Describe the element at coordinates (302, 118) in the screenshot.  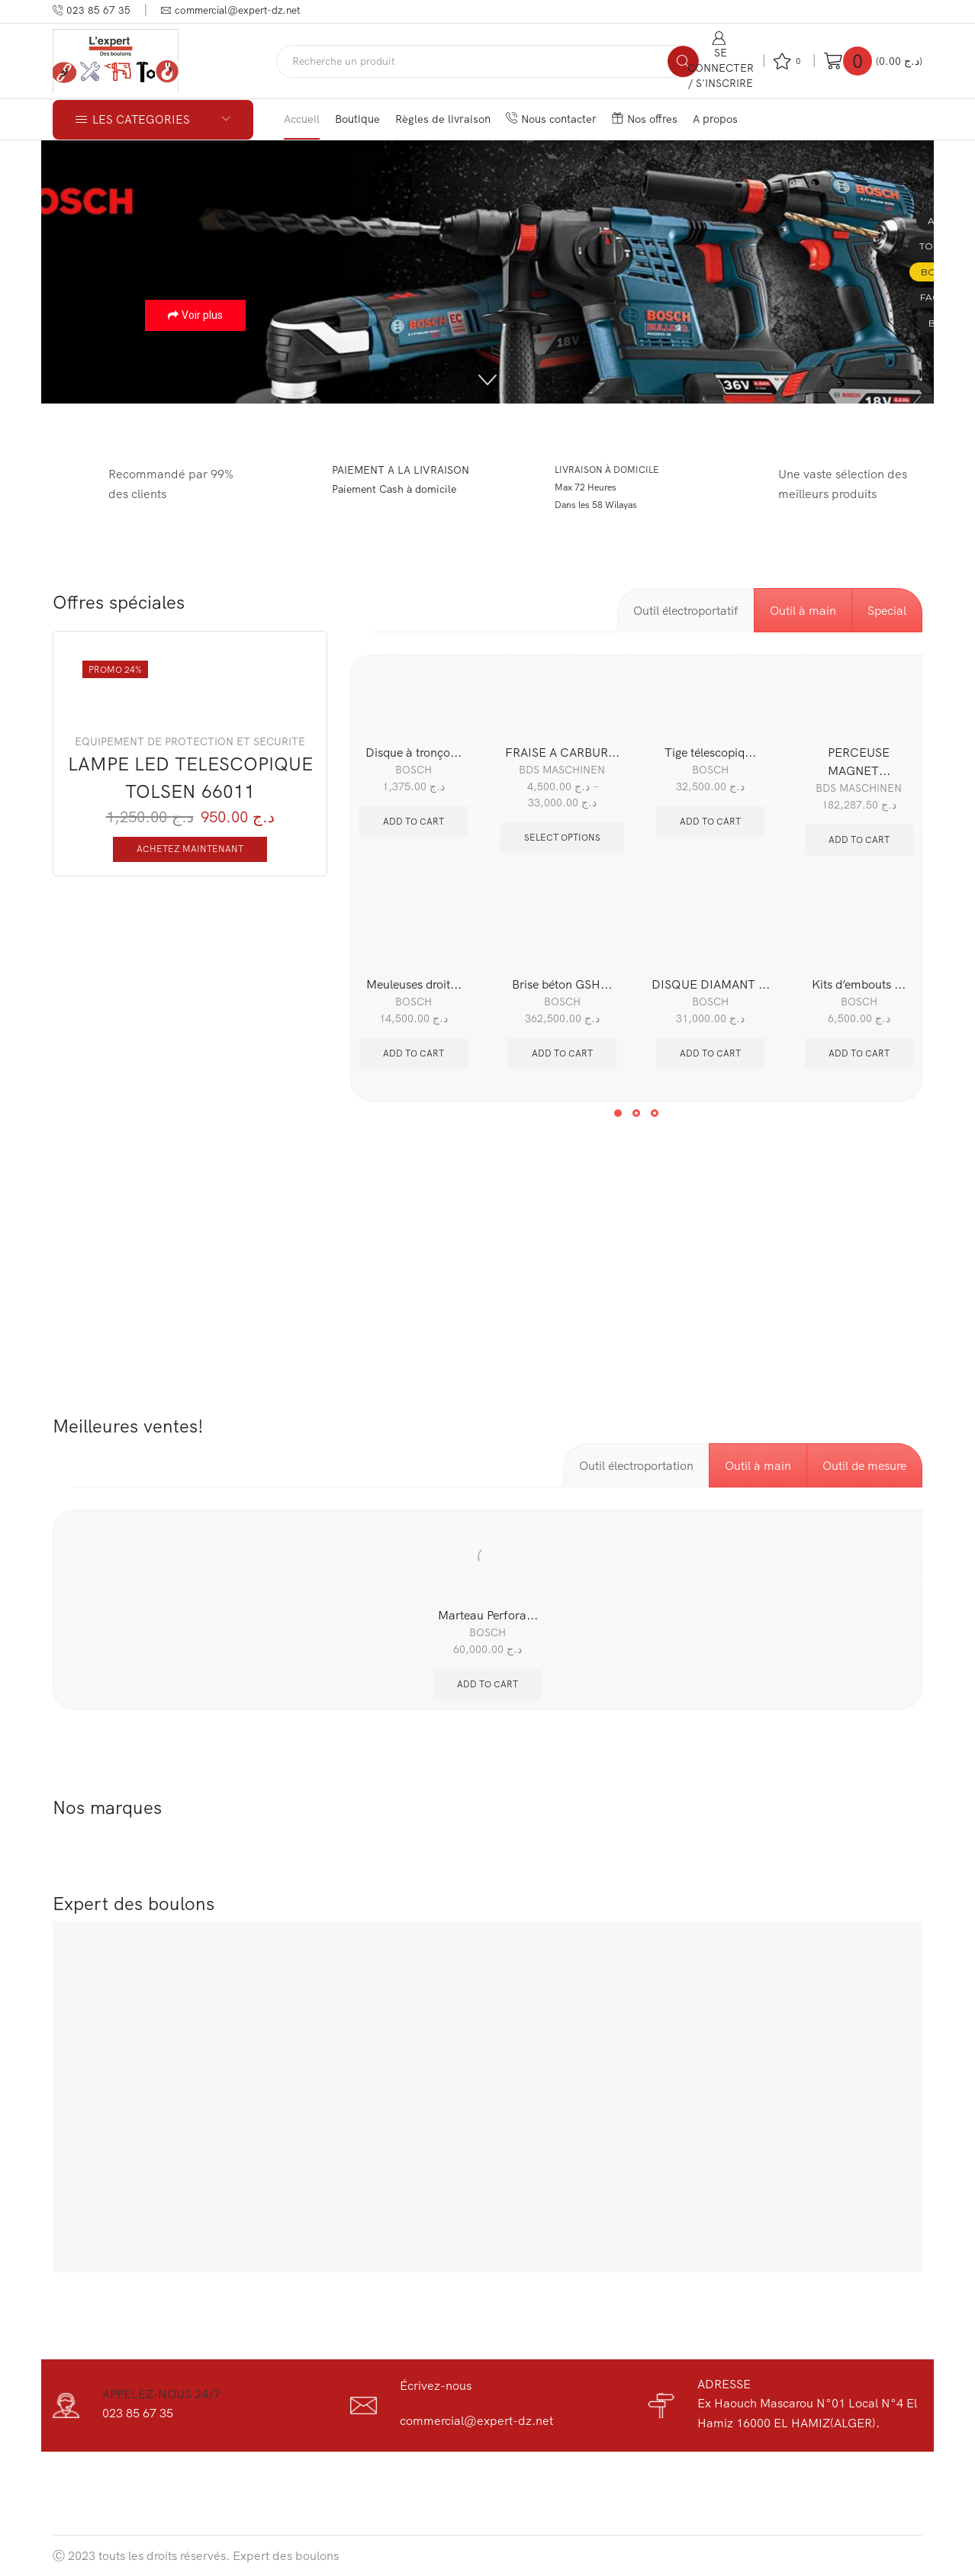
I see `Accueil` at that location.